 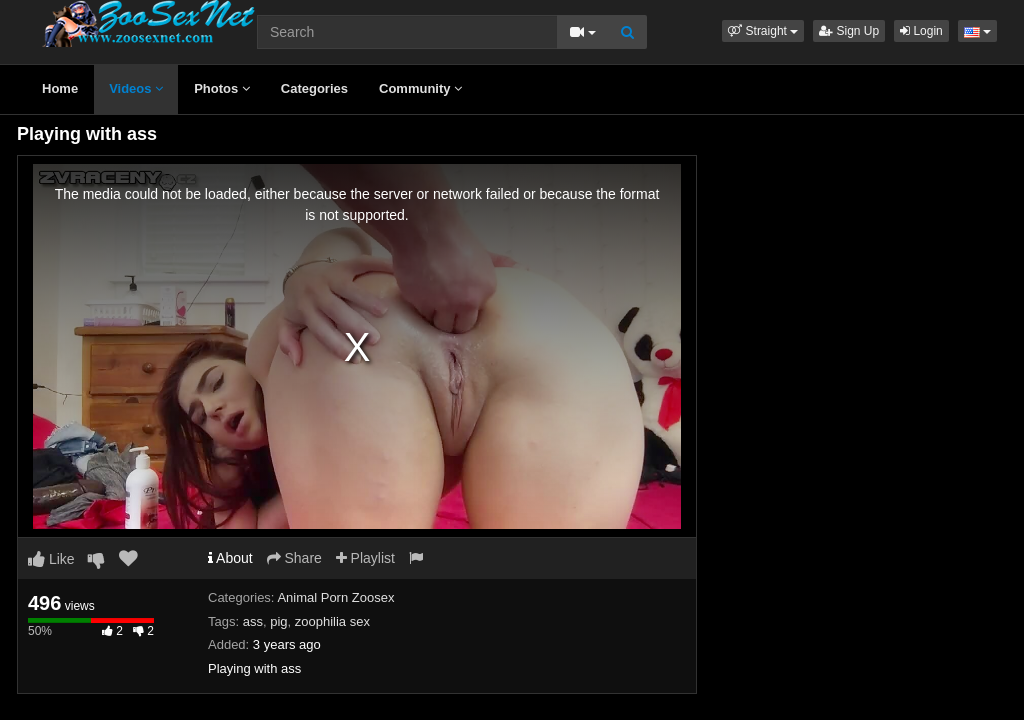 What do you see at coordinates (294, 558) in the screenshot?
I see `Share` at bounding box center [294, 558].